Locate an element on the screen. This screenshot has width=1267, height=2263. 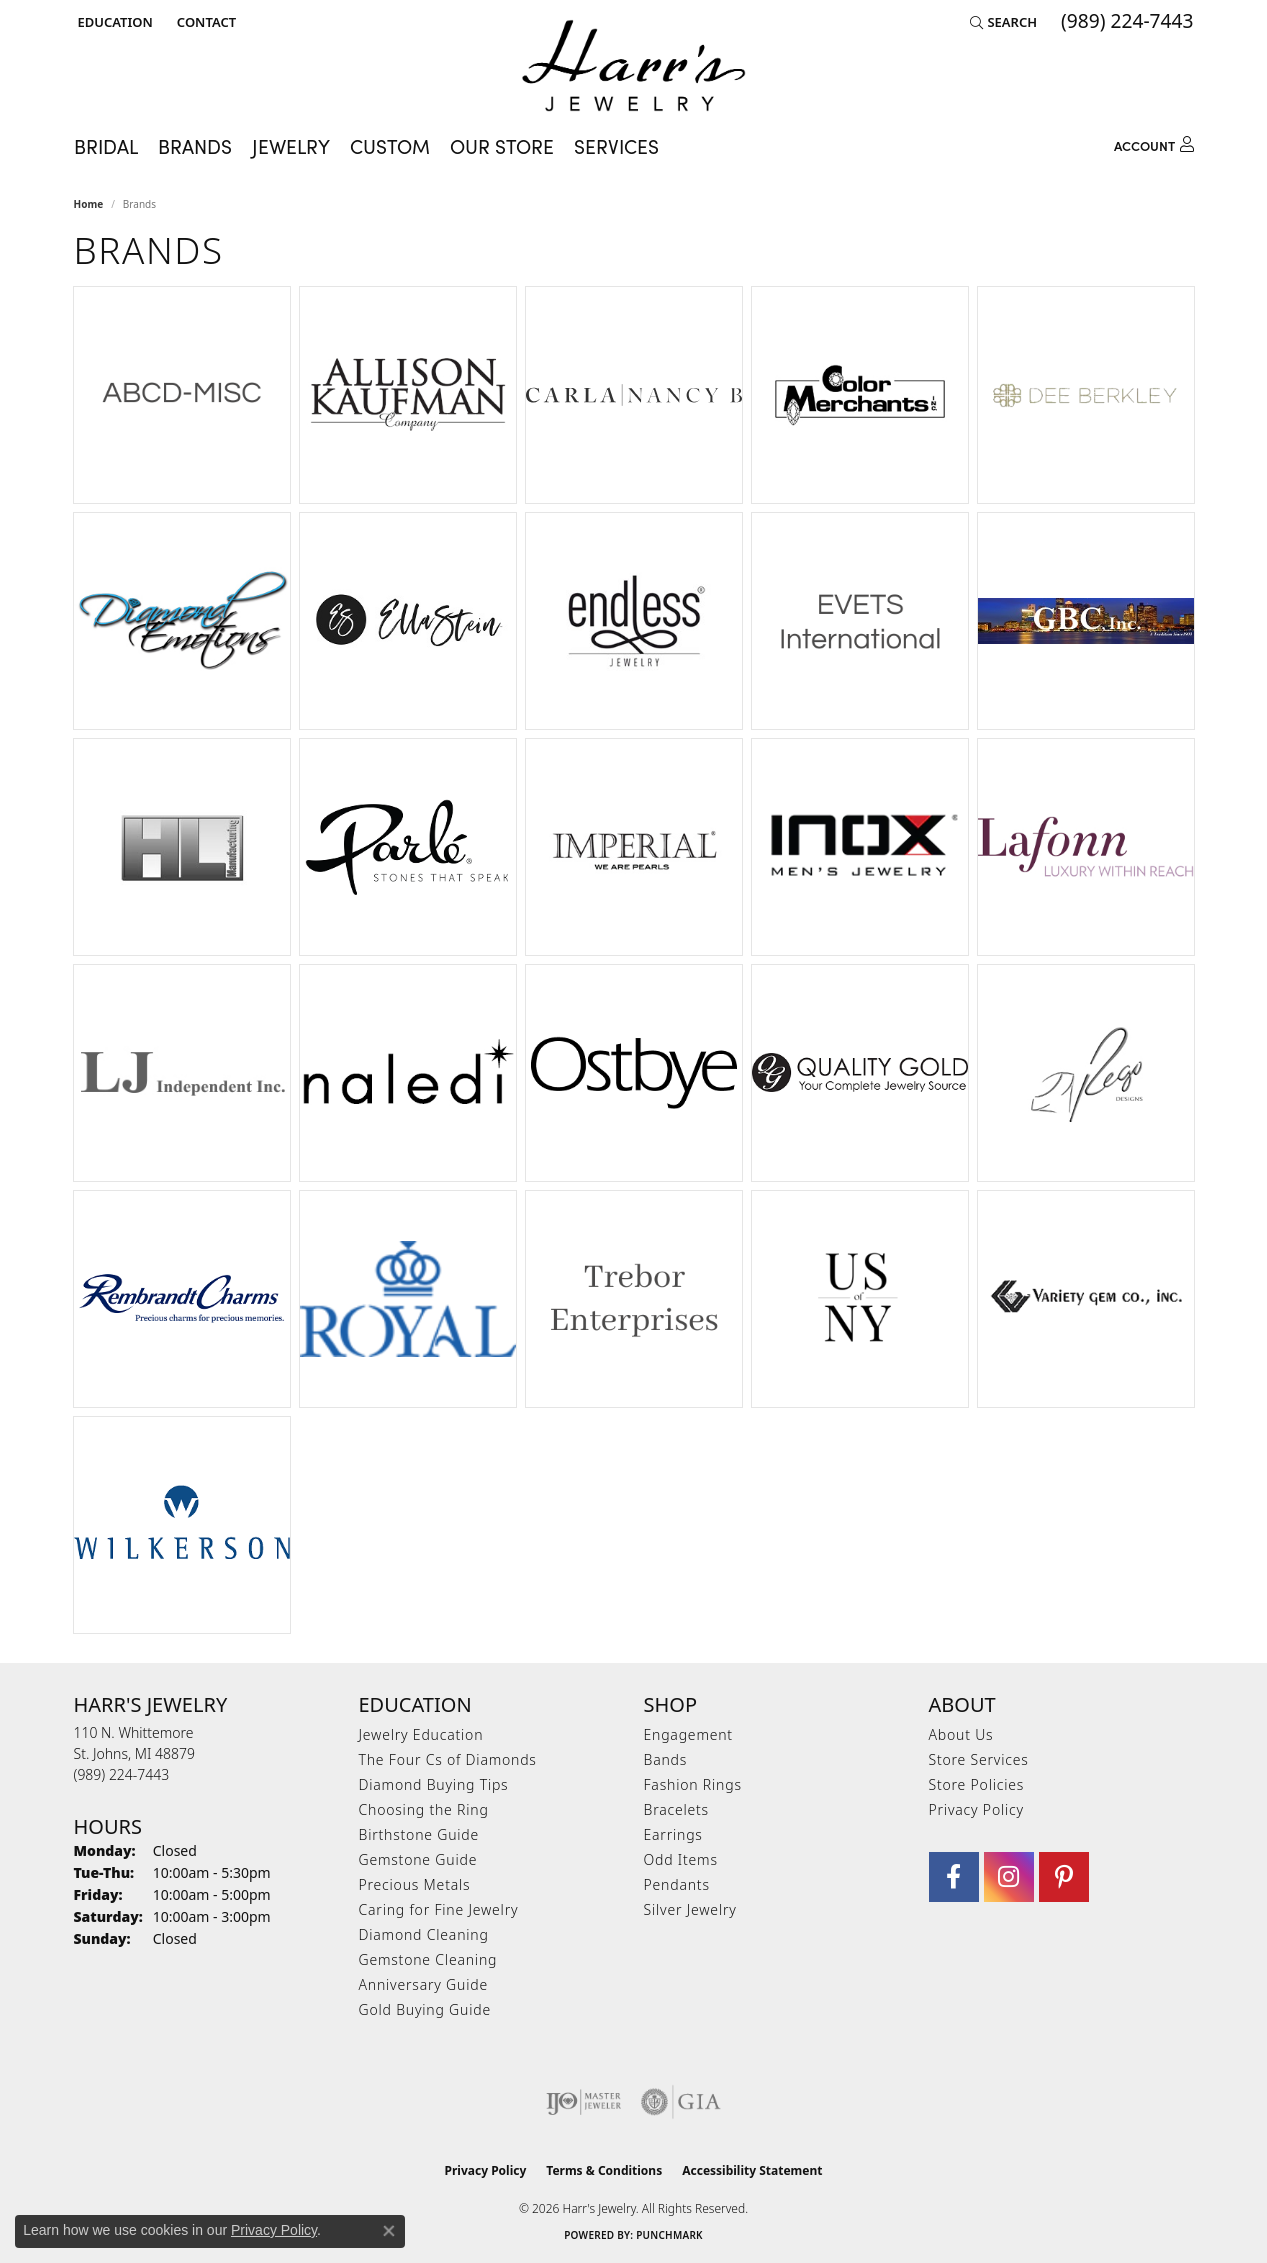
[Visit the gia website] is located at coordinates (681, 2102).